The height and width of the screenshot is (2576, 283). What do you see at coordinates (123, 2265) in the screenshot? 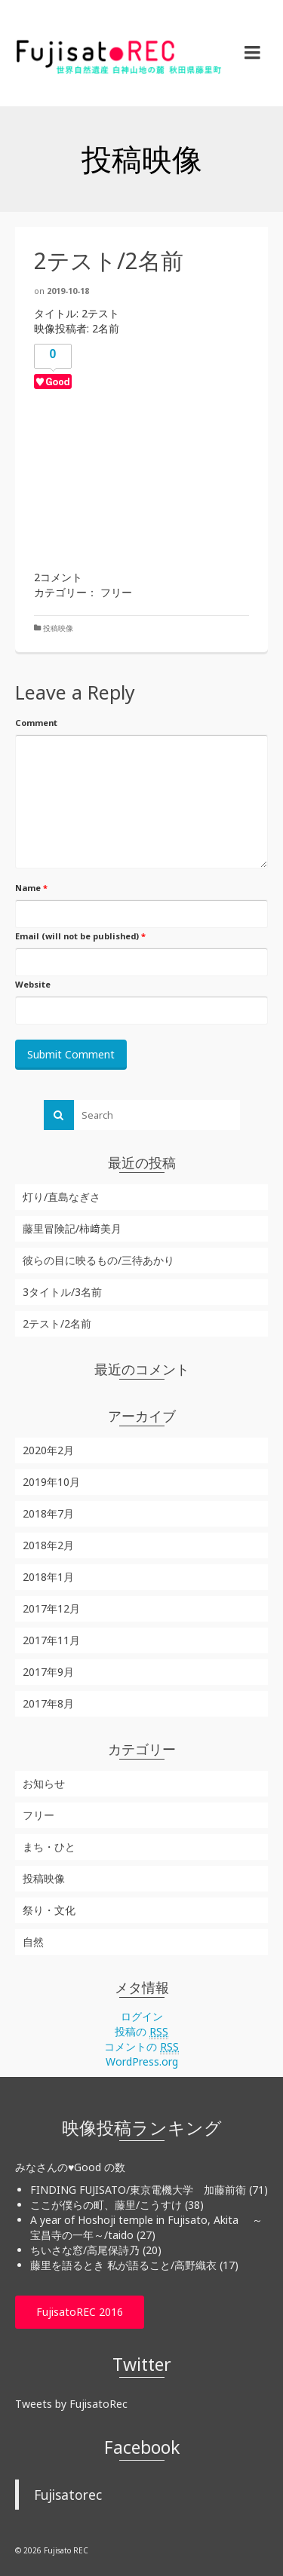
I see `藤里を語るとき 私が語ること/高野織衣` at bounding box center [123, 2265].